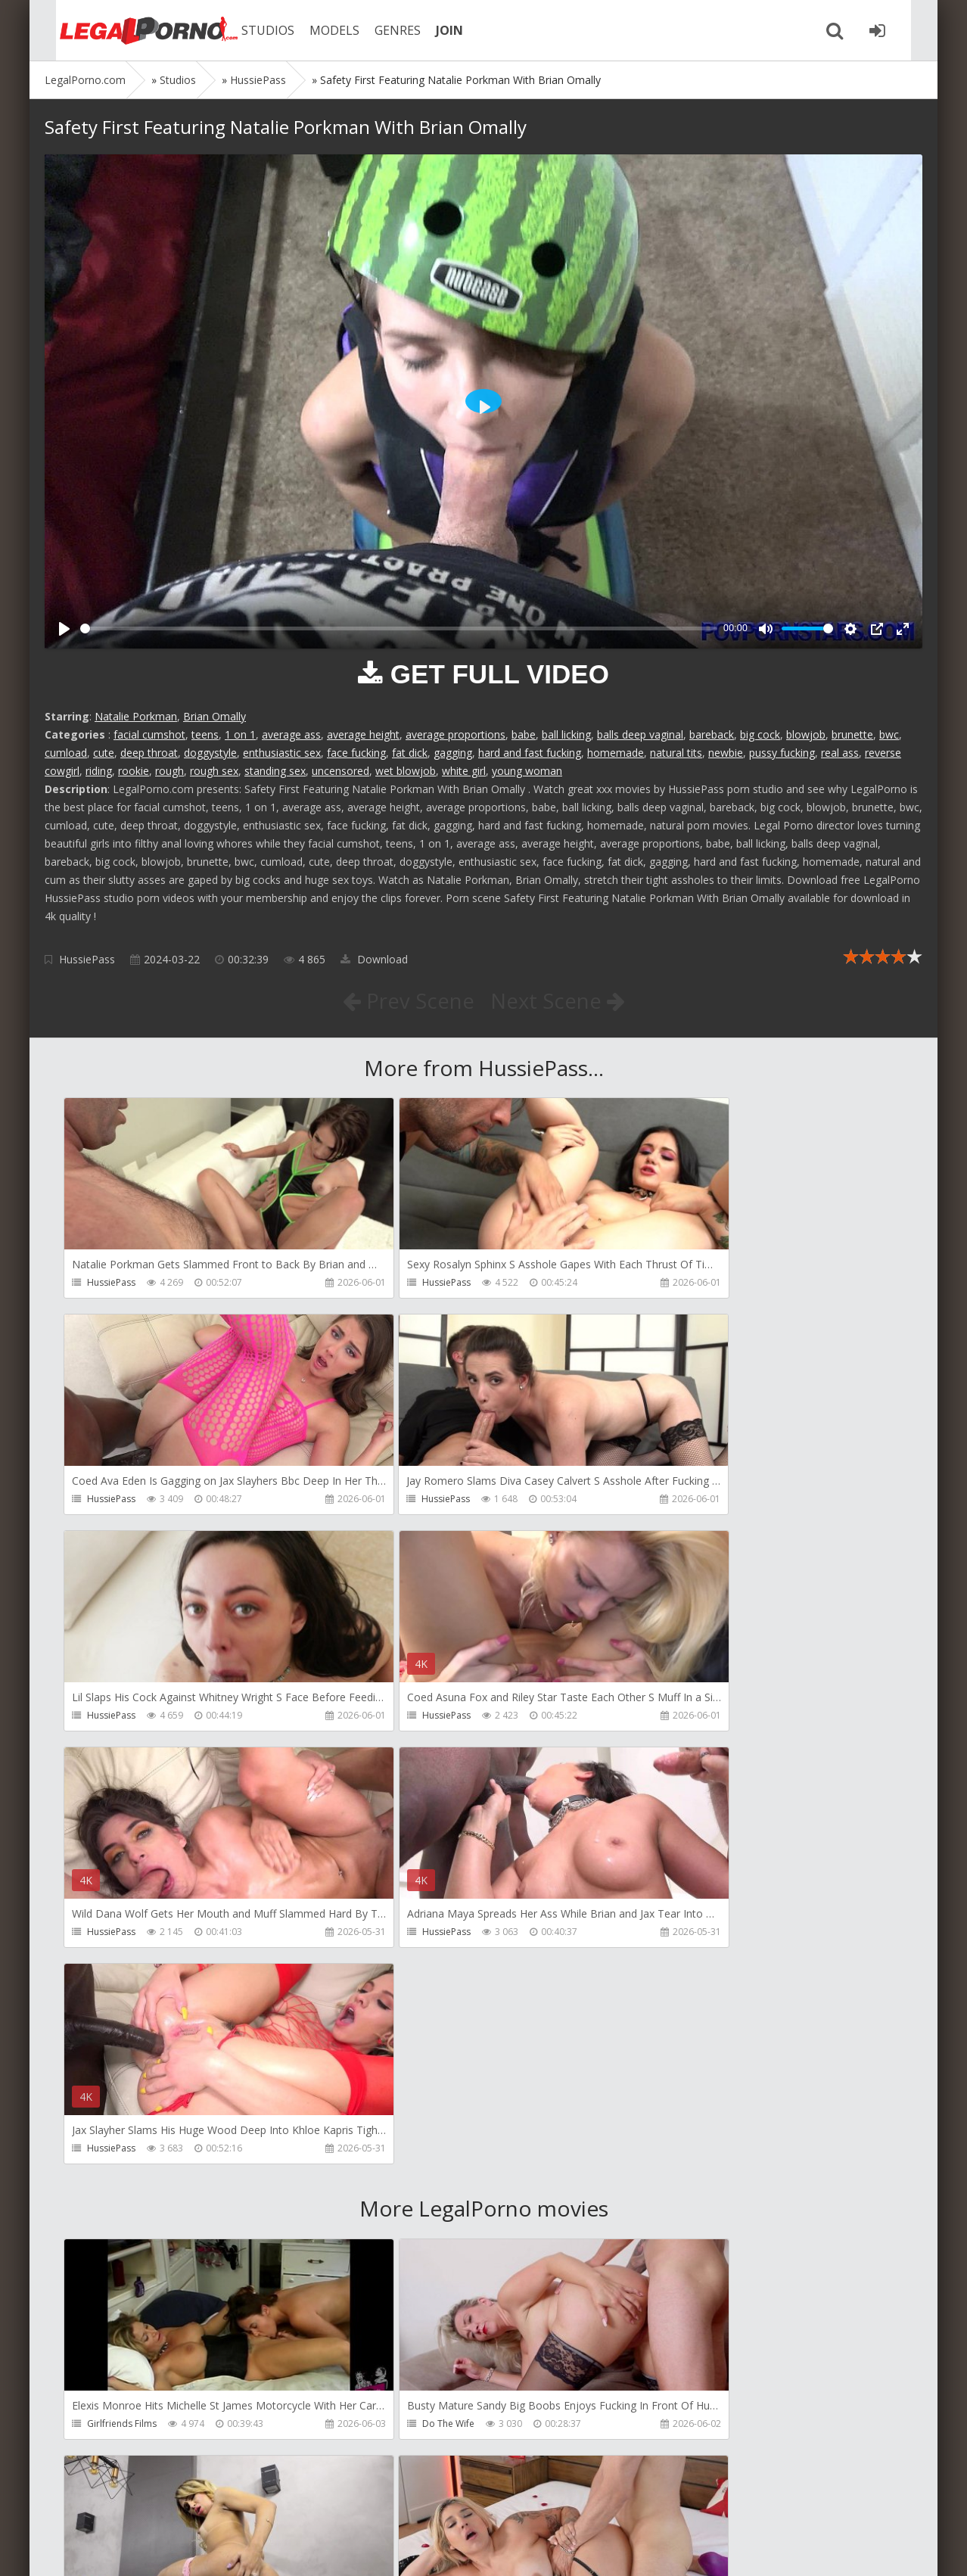 Image resolution: width=967 pixels, height=2576 pixels. Describe the element at coordinates (99, 771) in the screenshot. I see `riding` at that location.